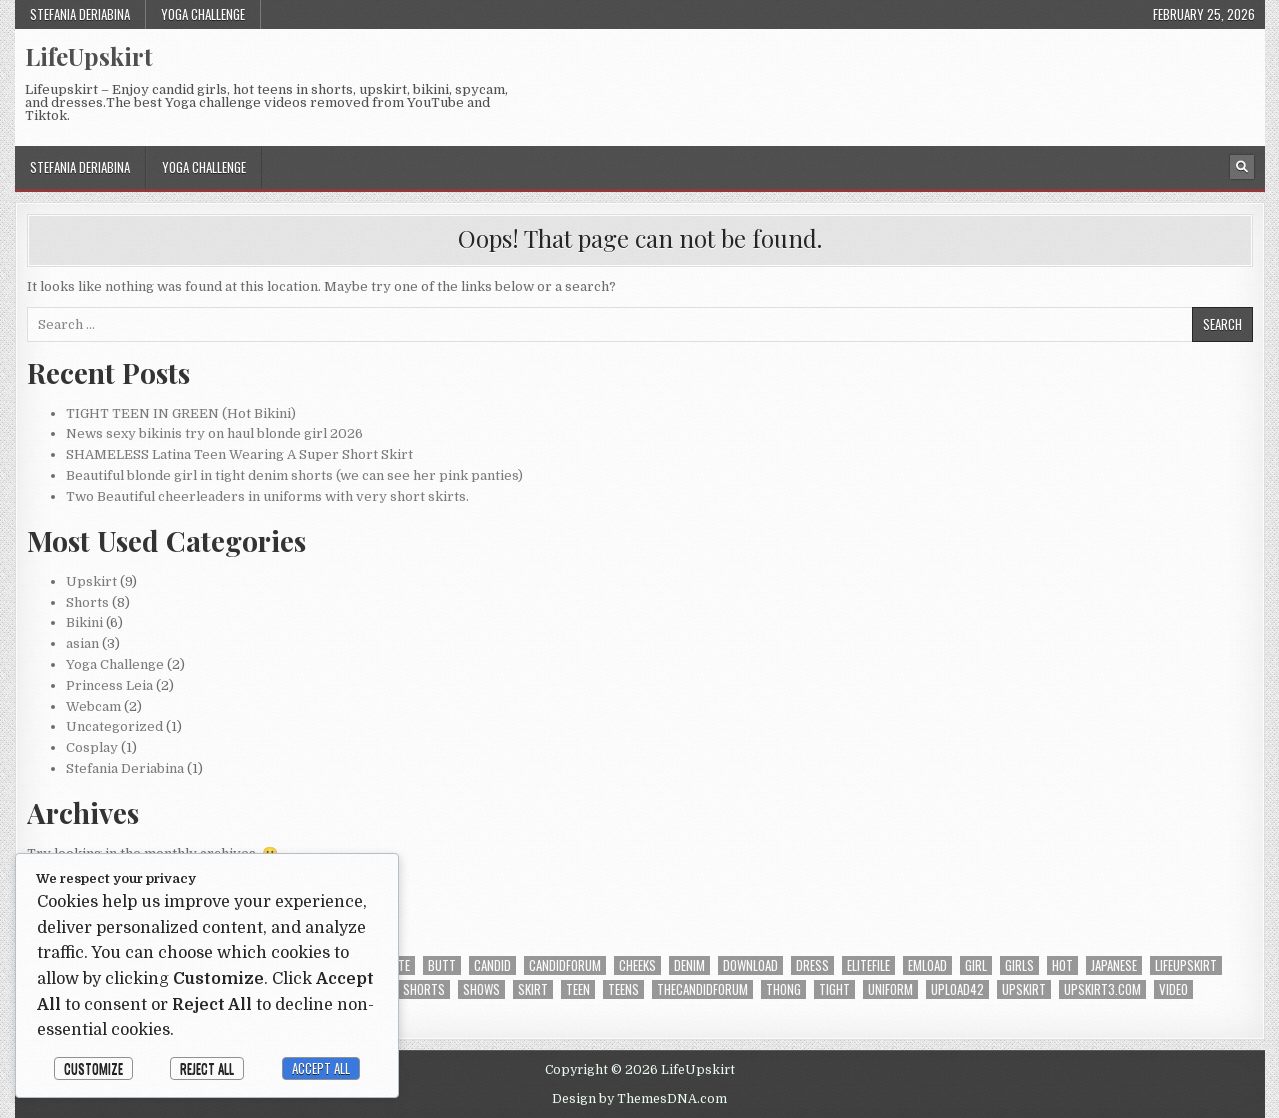 The height and width of the screenshot is (1118, 1279). Describe the element at coordinates (294, 475) in the screenshot. I see `Beautiful blonde girl in tight denim shorts (we can see her pink panties)` at that location.